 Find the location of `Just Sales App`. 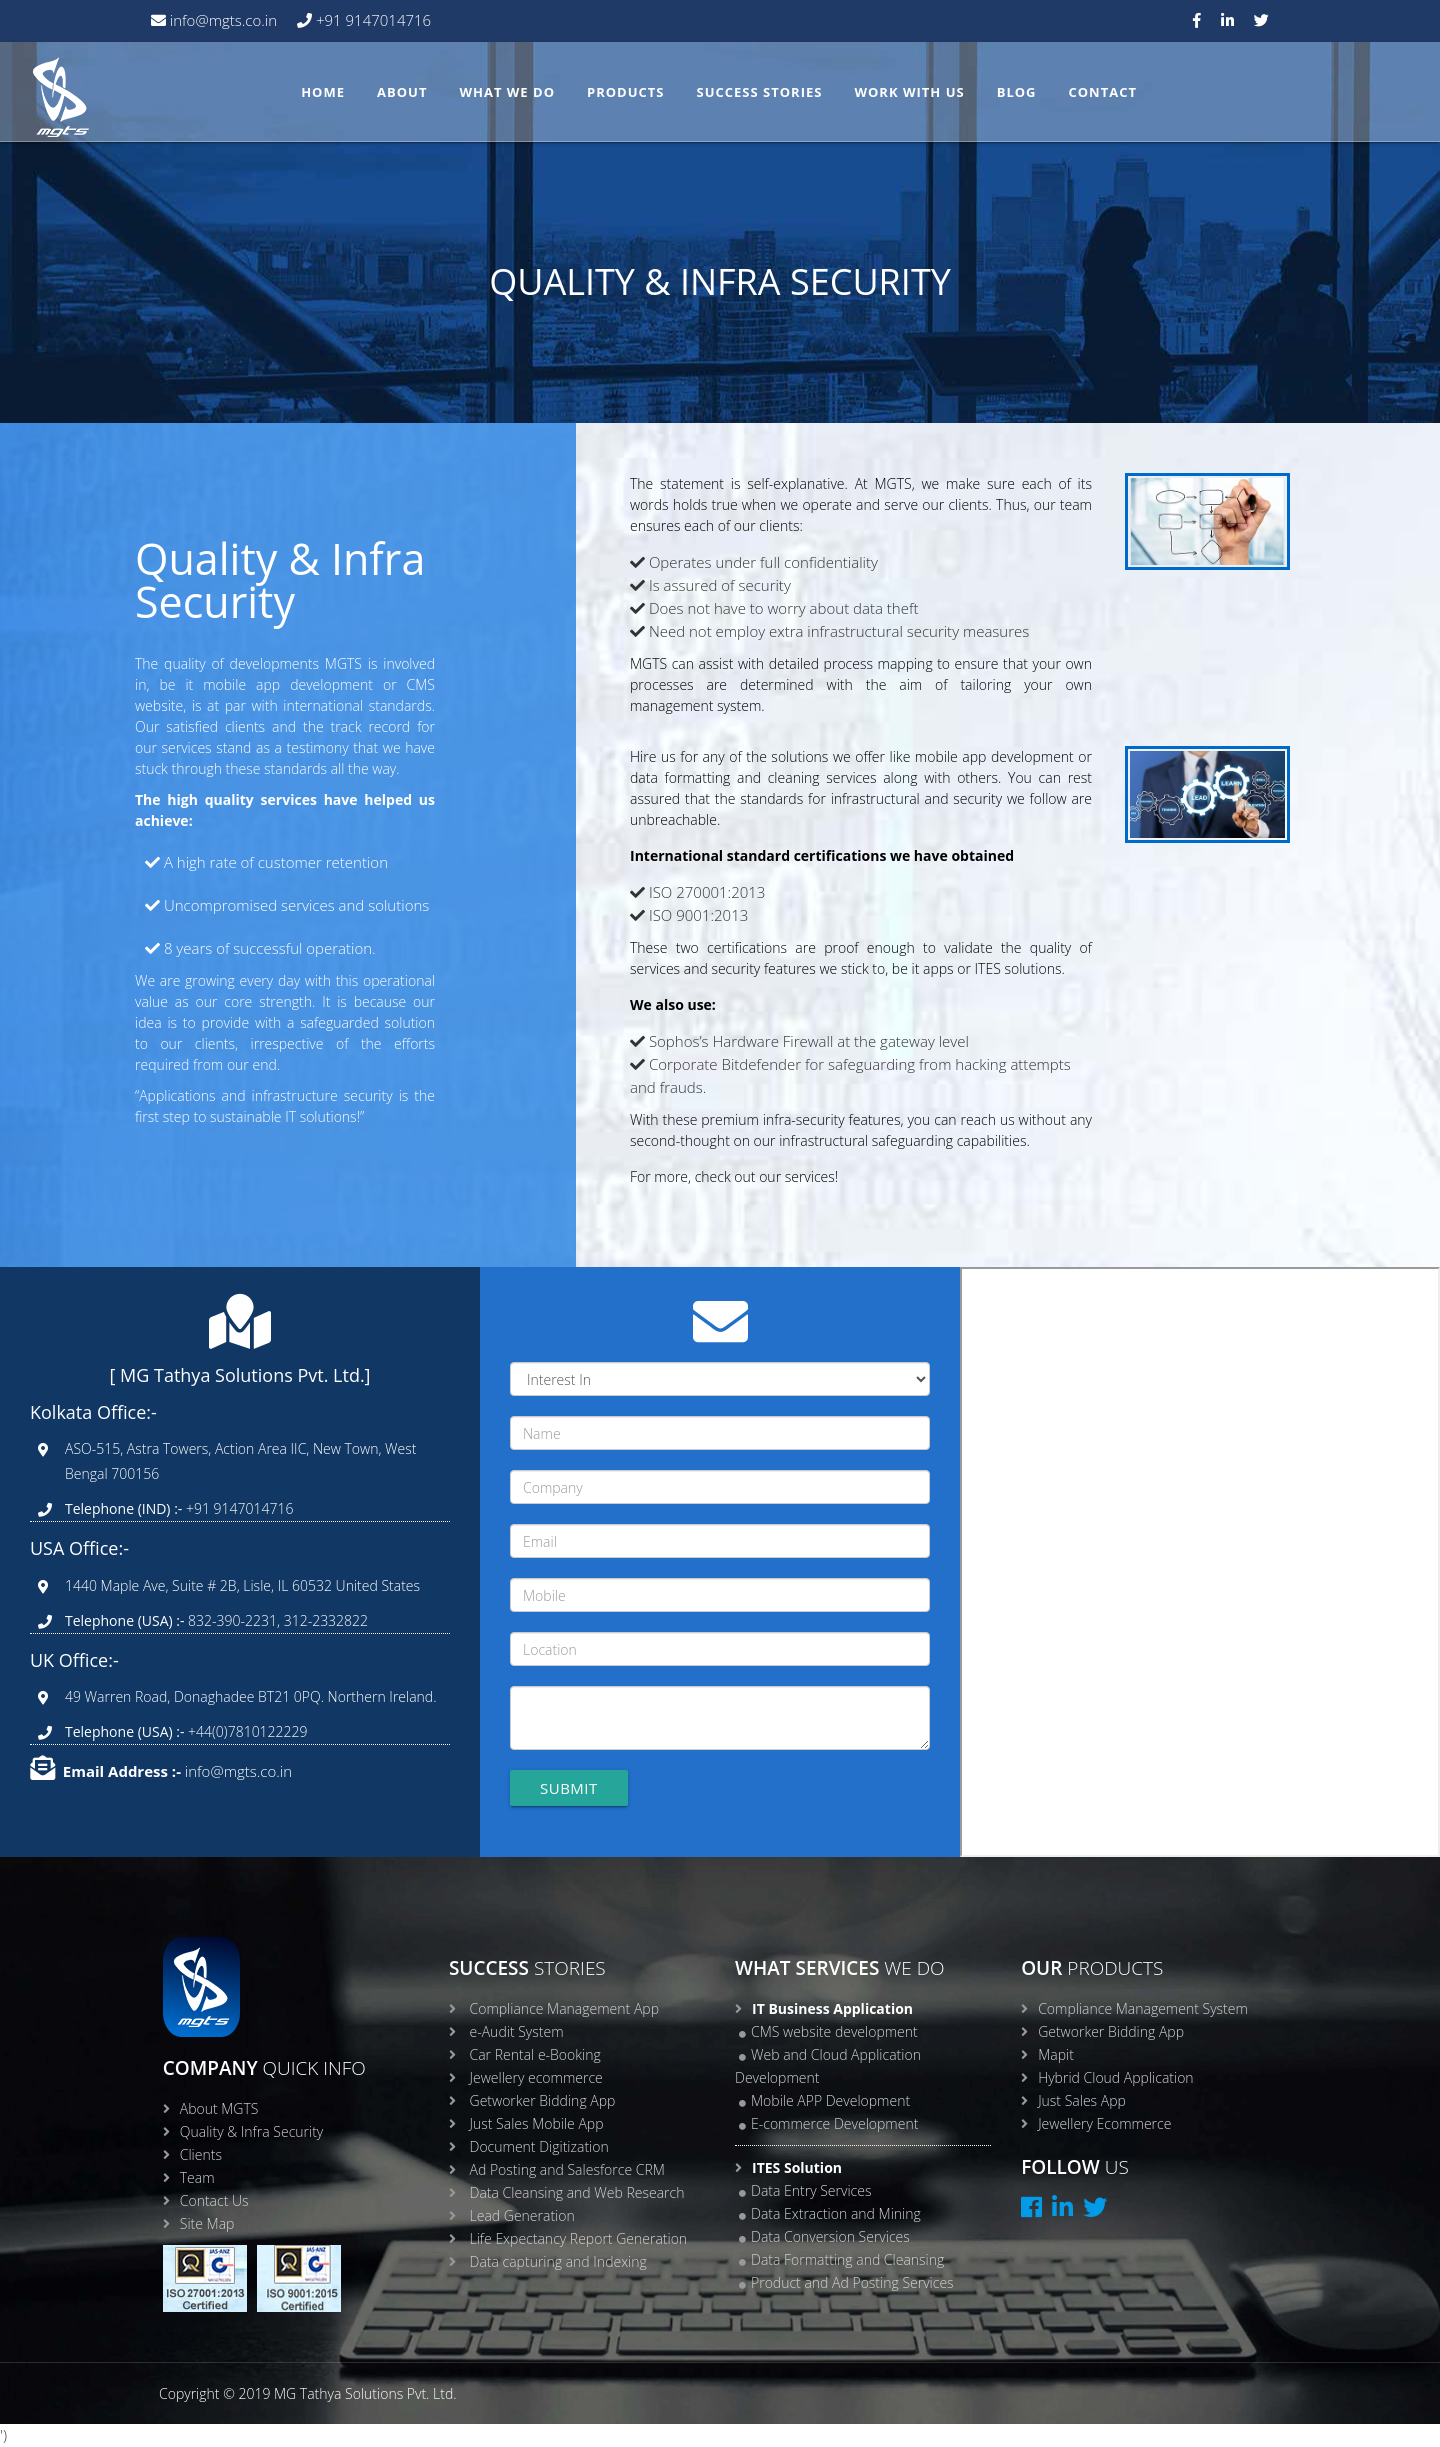

Just Sales App is located at coordinates (1082, 2100).